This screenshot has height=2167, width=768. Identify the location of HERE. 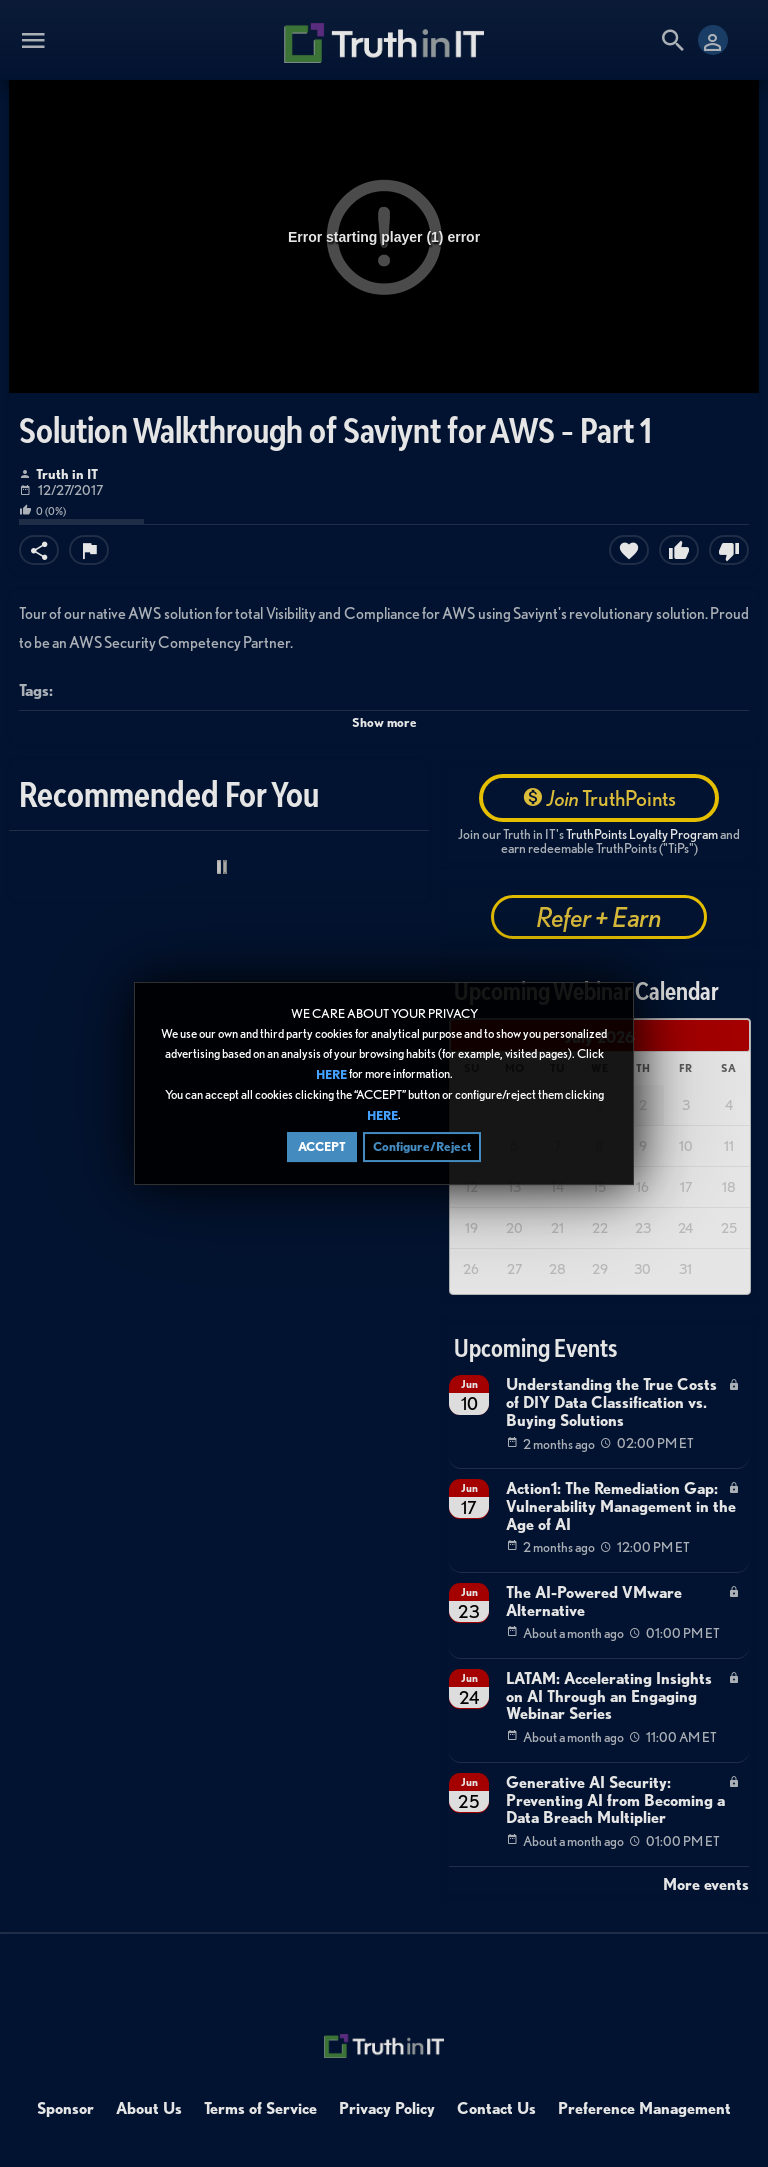
(331, 1074).